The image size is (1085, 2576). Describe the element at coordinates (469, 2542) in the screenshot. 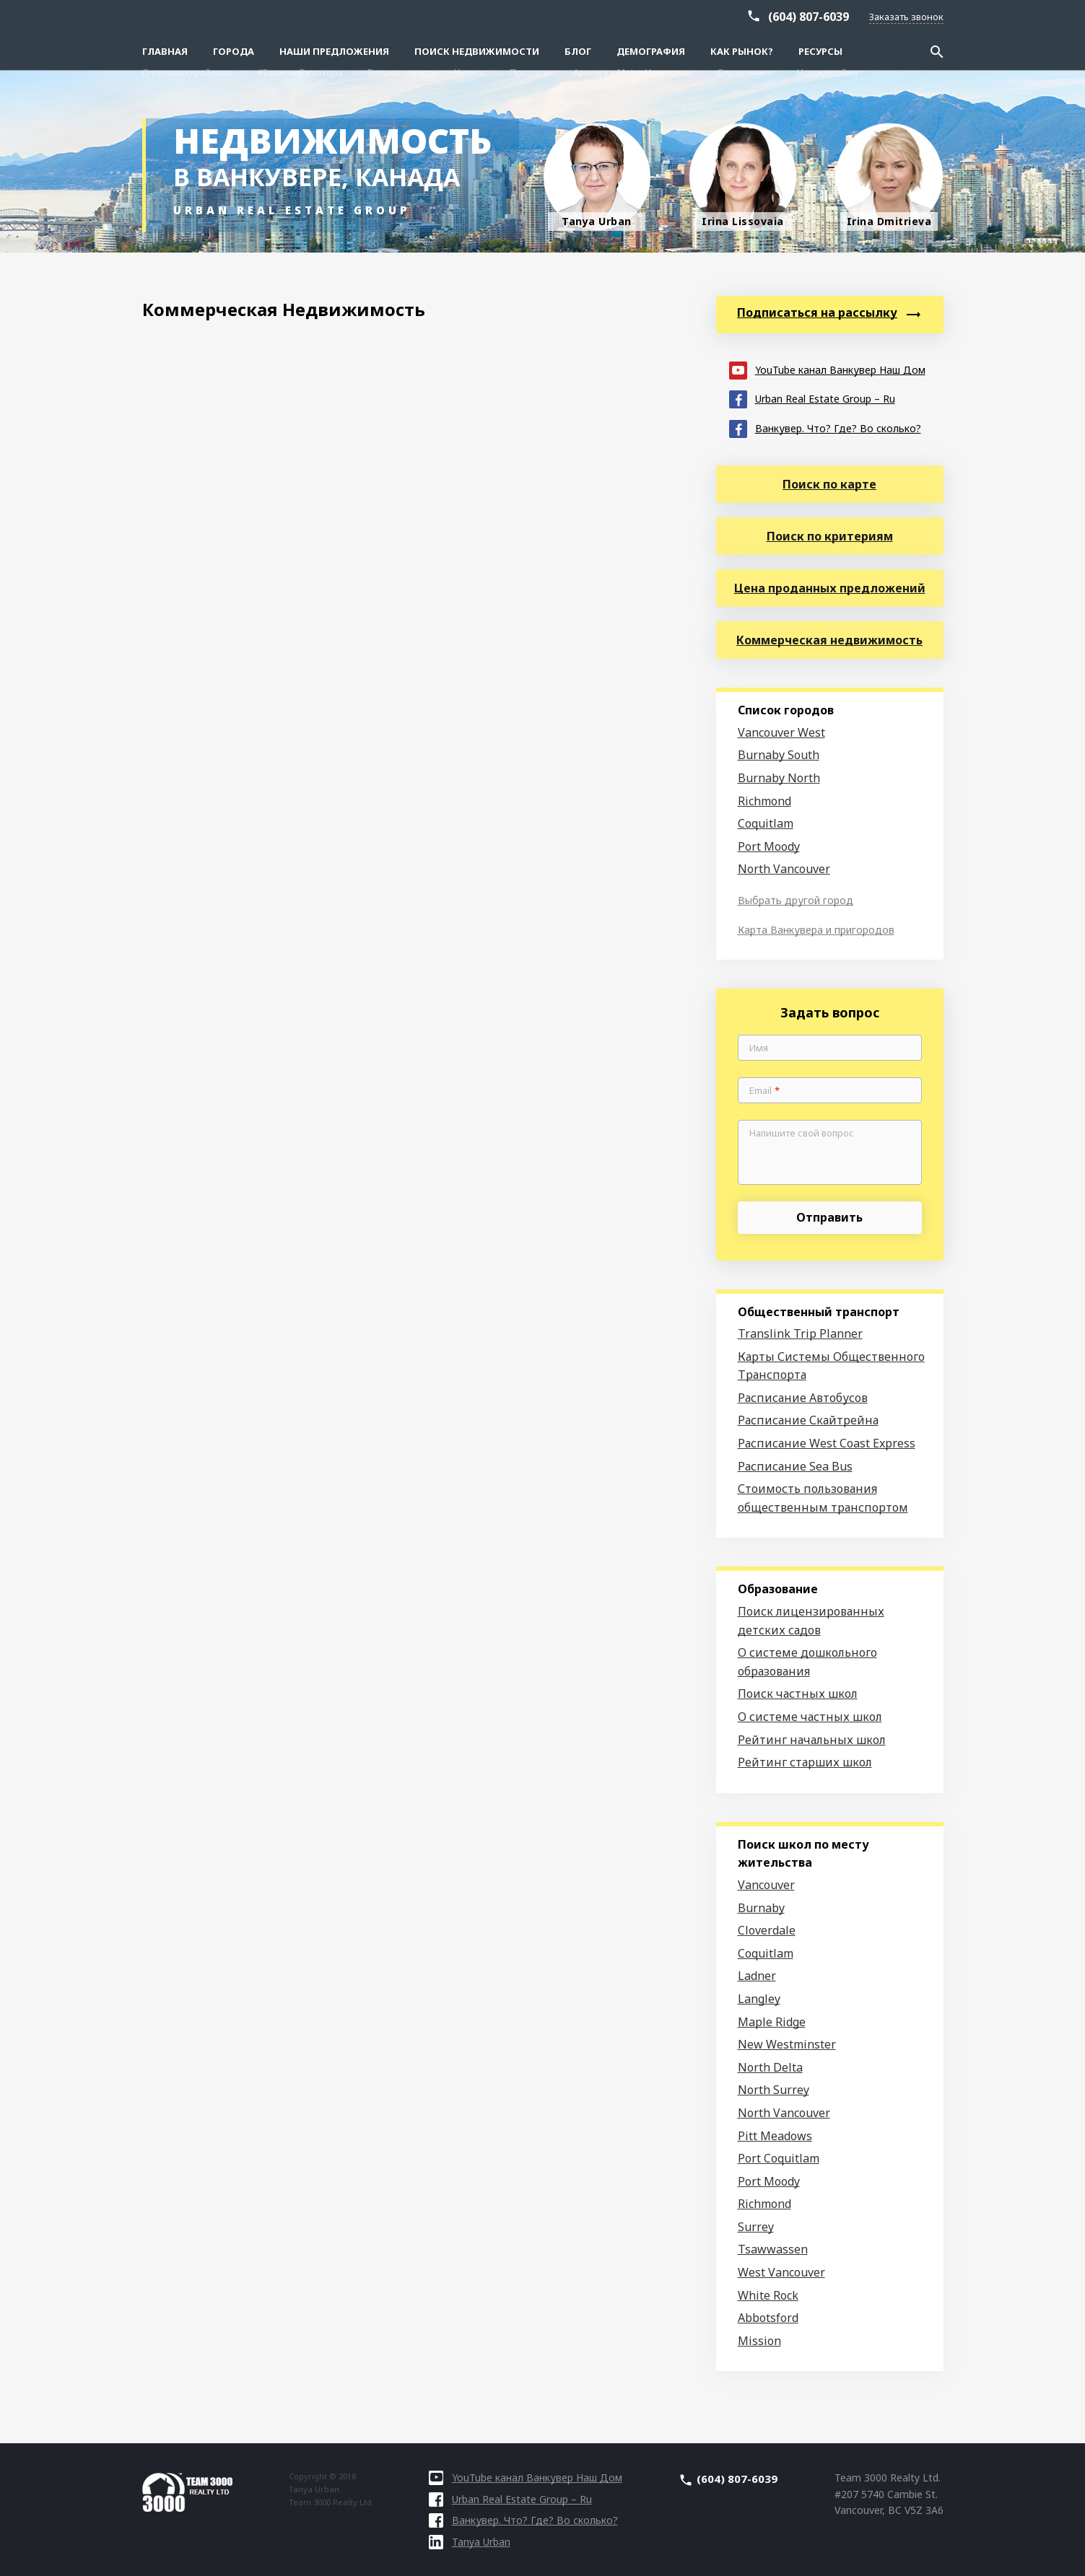

I see `Tanya Urban` at that location.